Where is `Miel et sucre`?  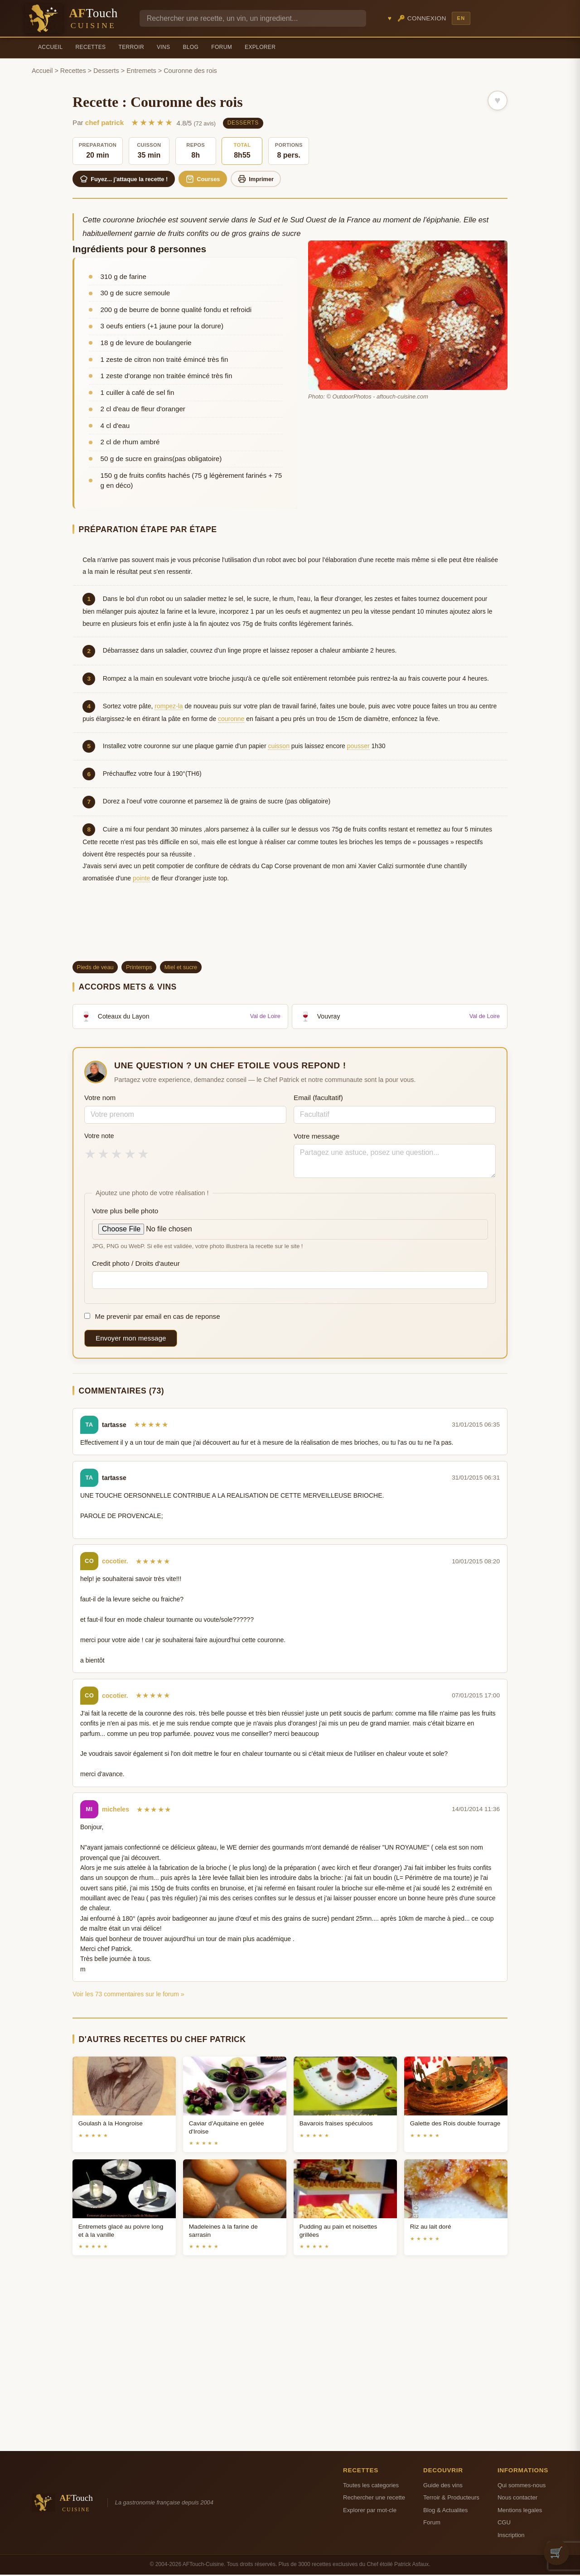
Miel et sucre is located at coordinates (181, 968).